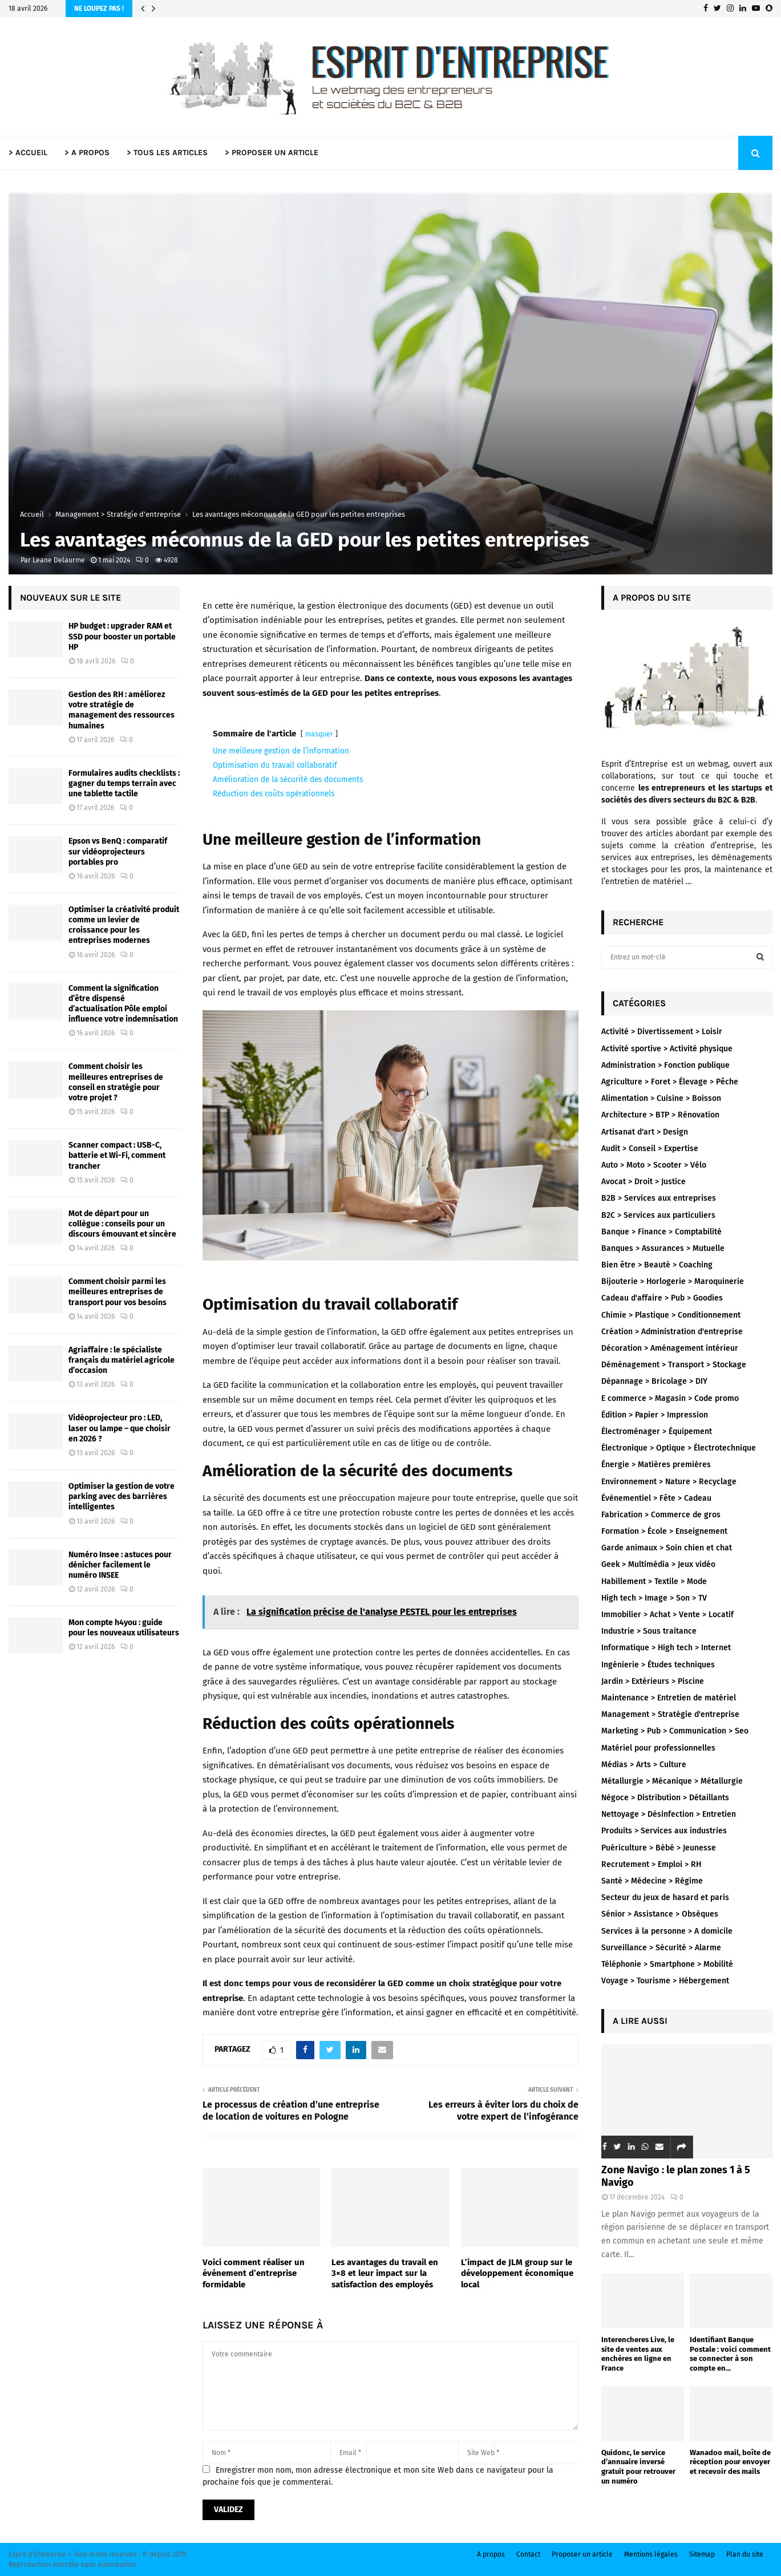 This screenshot has width=781, height=2576. What do you see at coordinates (638, 2466) in the screenshot?
I see `Quidonc, le service d’annuaire inversé gratuit pour retrouver un numéro` at bounding box center [638, 2466].